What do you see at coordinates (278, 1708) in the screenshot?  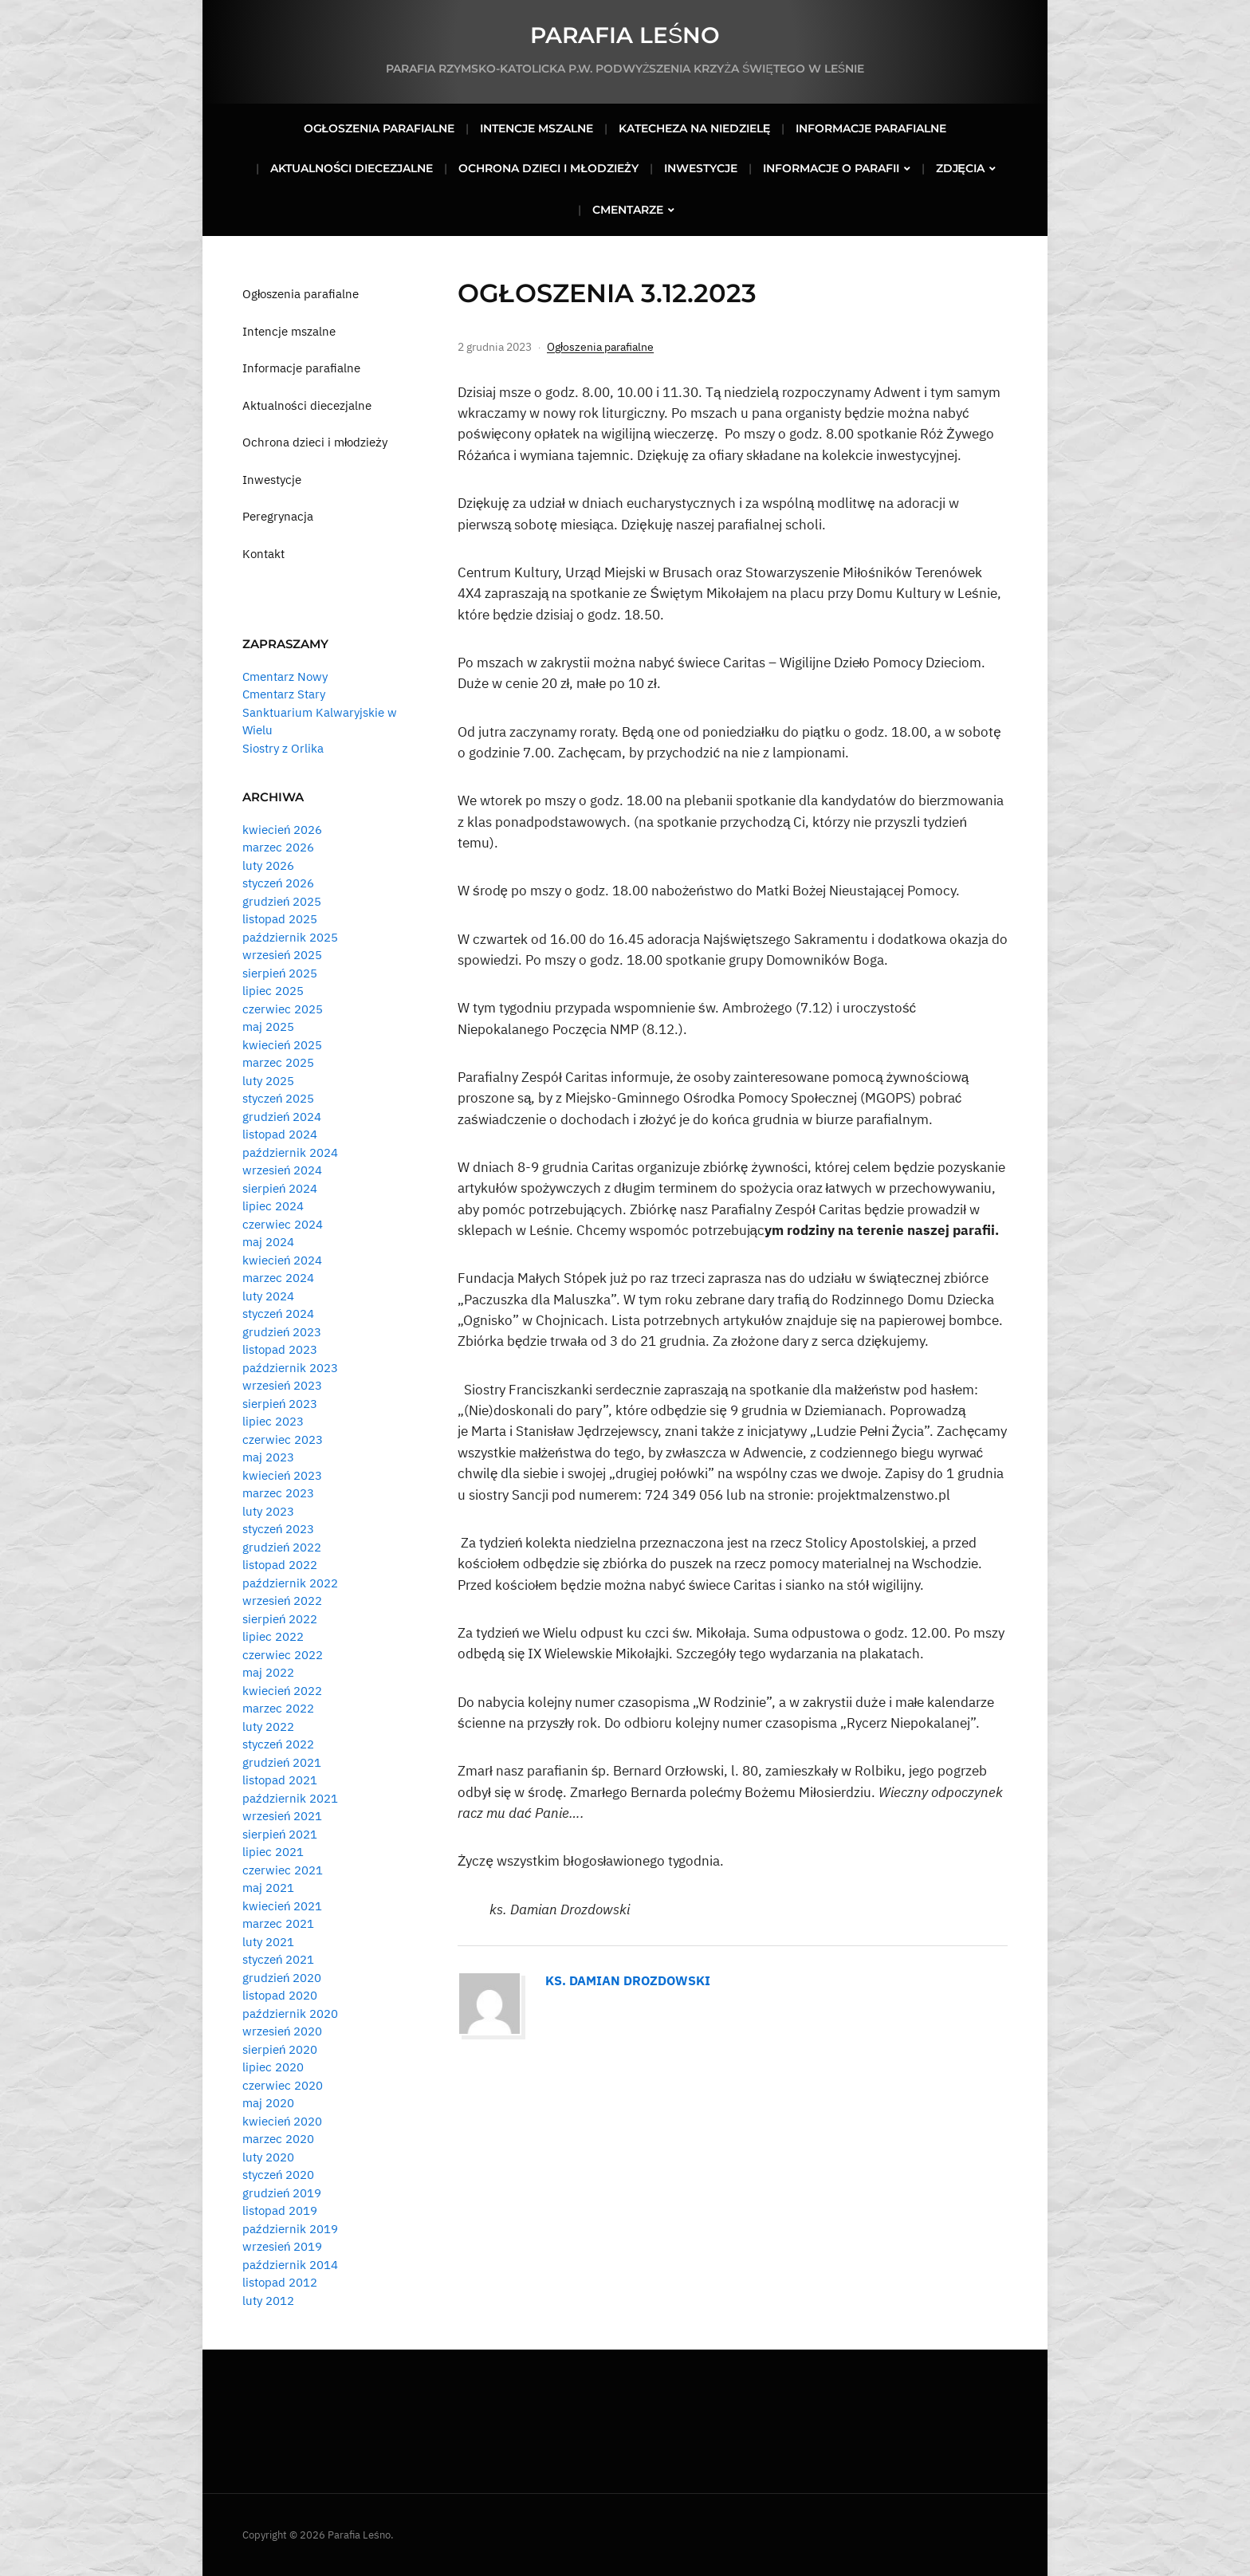 I see `marzec 2022` at bounding box center [278, 1708].